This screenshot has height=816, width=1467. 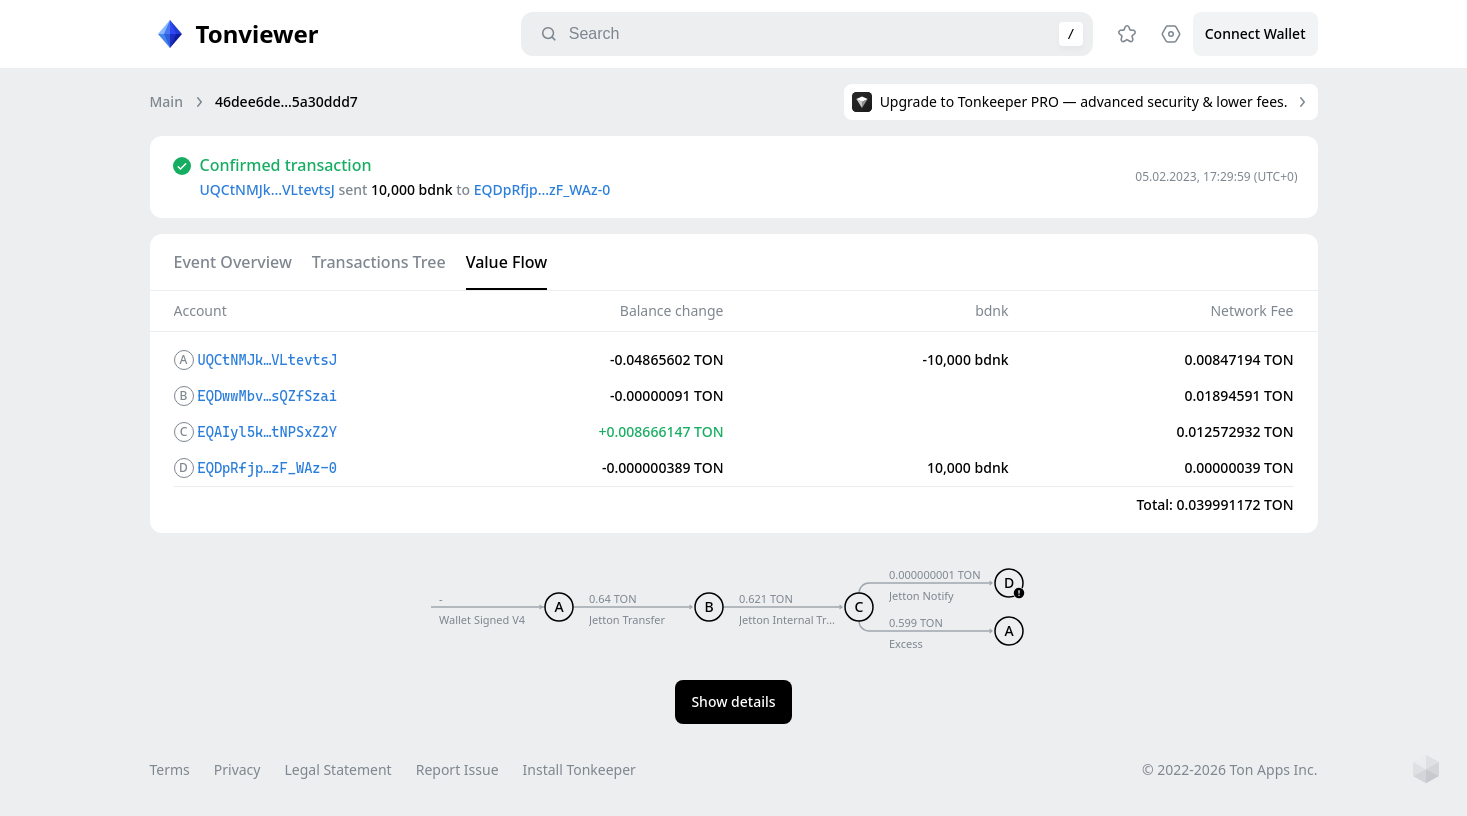 What do you see at coordinates (542, 189) in the screenshot?
I see `EQDpRfjp…zF_WAz-0` at bounding box center [542, 189].